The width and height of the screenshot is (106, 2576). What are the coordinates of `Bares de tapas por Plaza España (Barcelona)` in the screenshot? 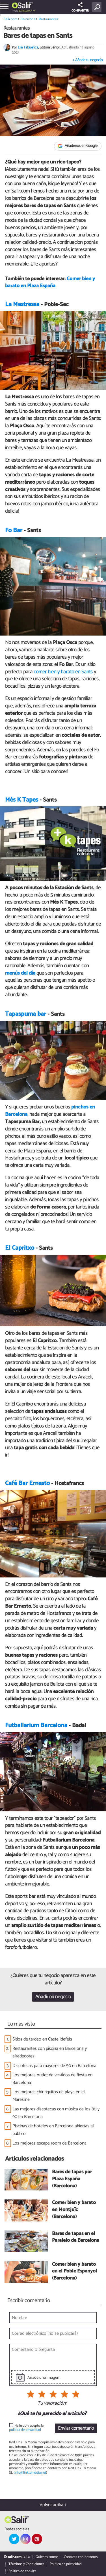 It's located at (72, 2179).